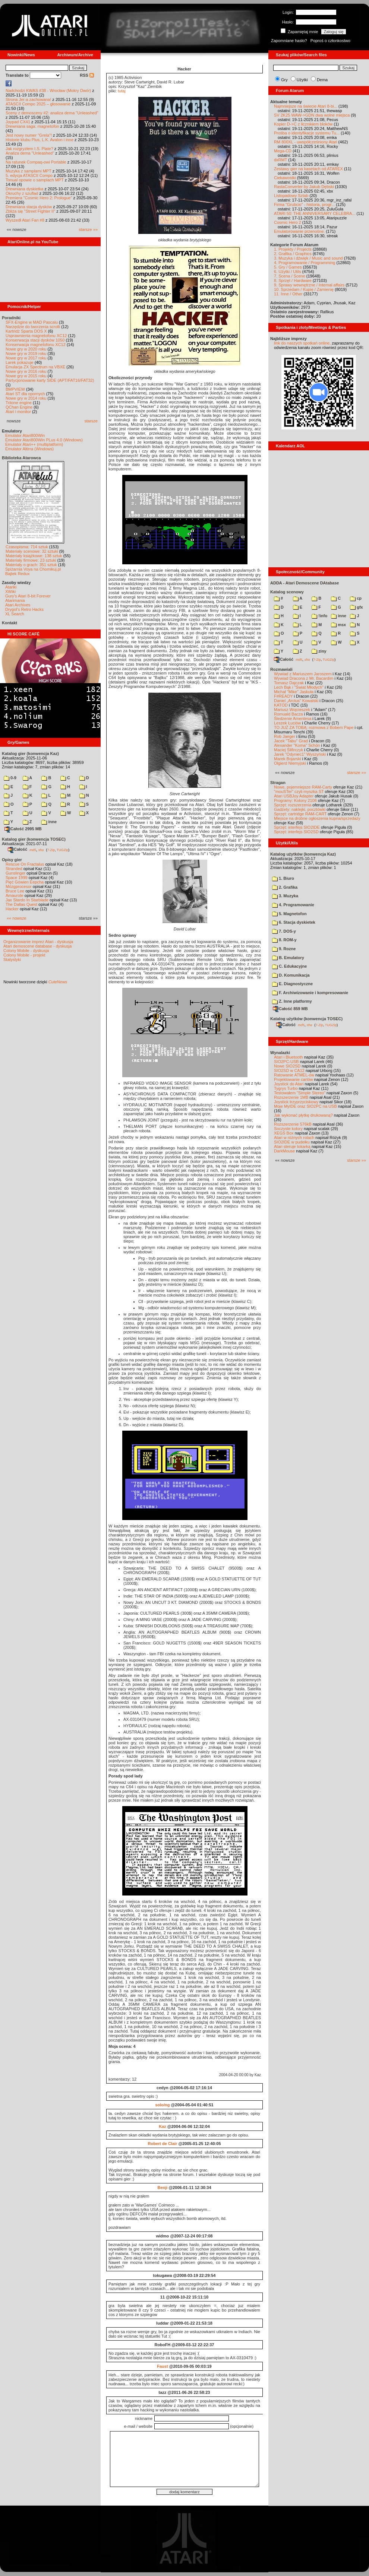 This screenshot has width=369, height=2576. I want to click on Drewniana stacja dysków, so click(29, 206).